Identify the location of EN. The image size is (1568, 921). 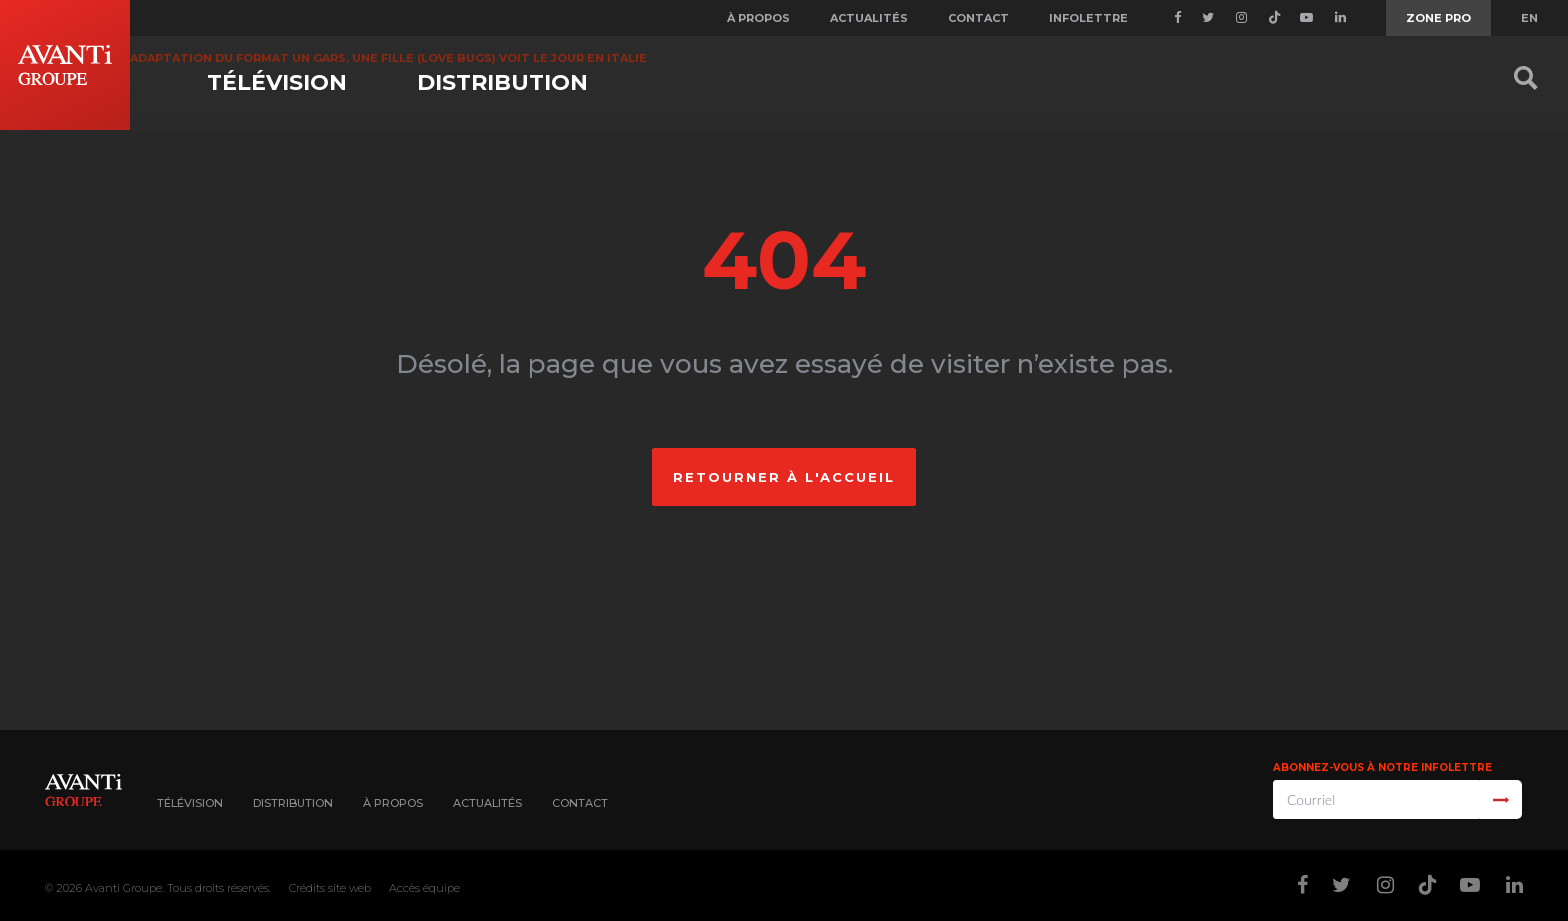
(1529, 18).